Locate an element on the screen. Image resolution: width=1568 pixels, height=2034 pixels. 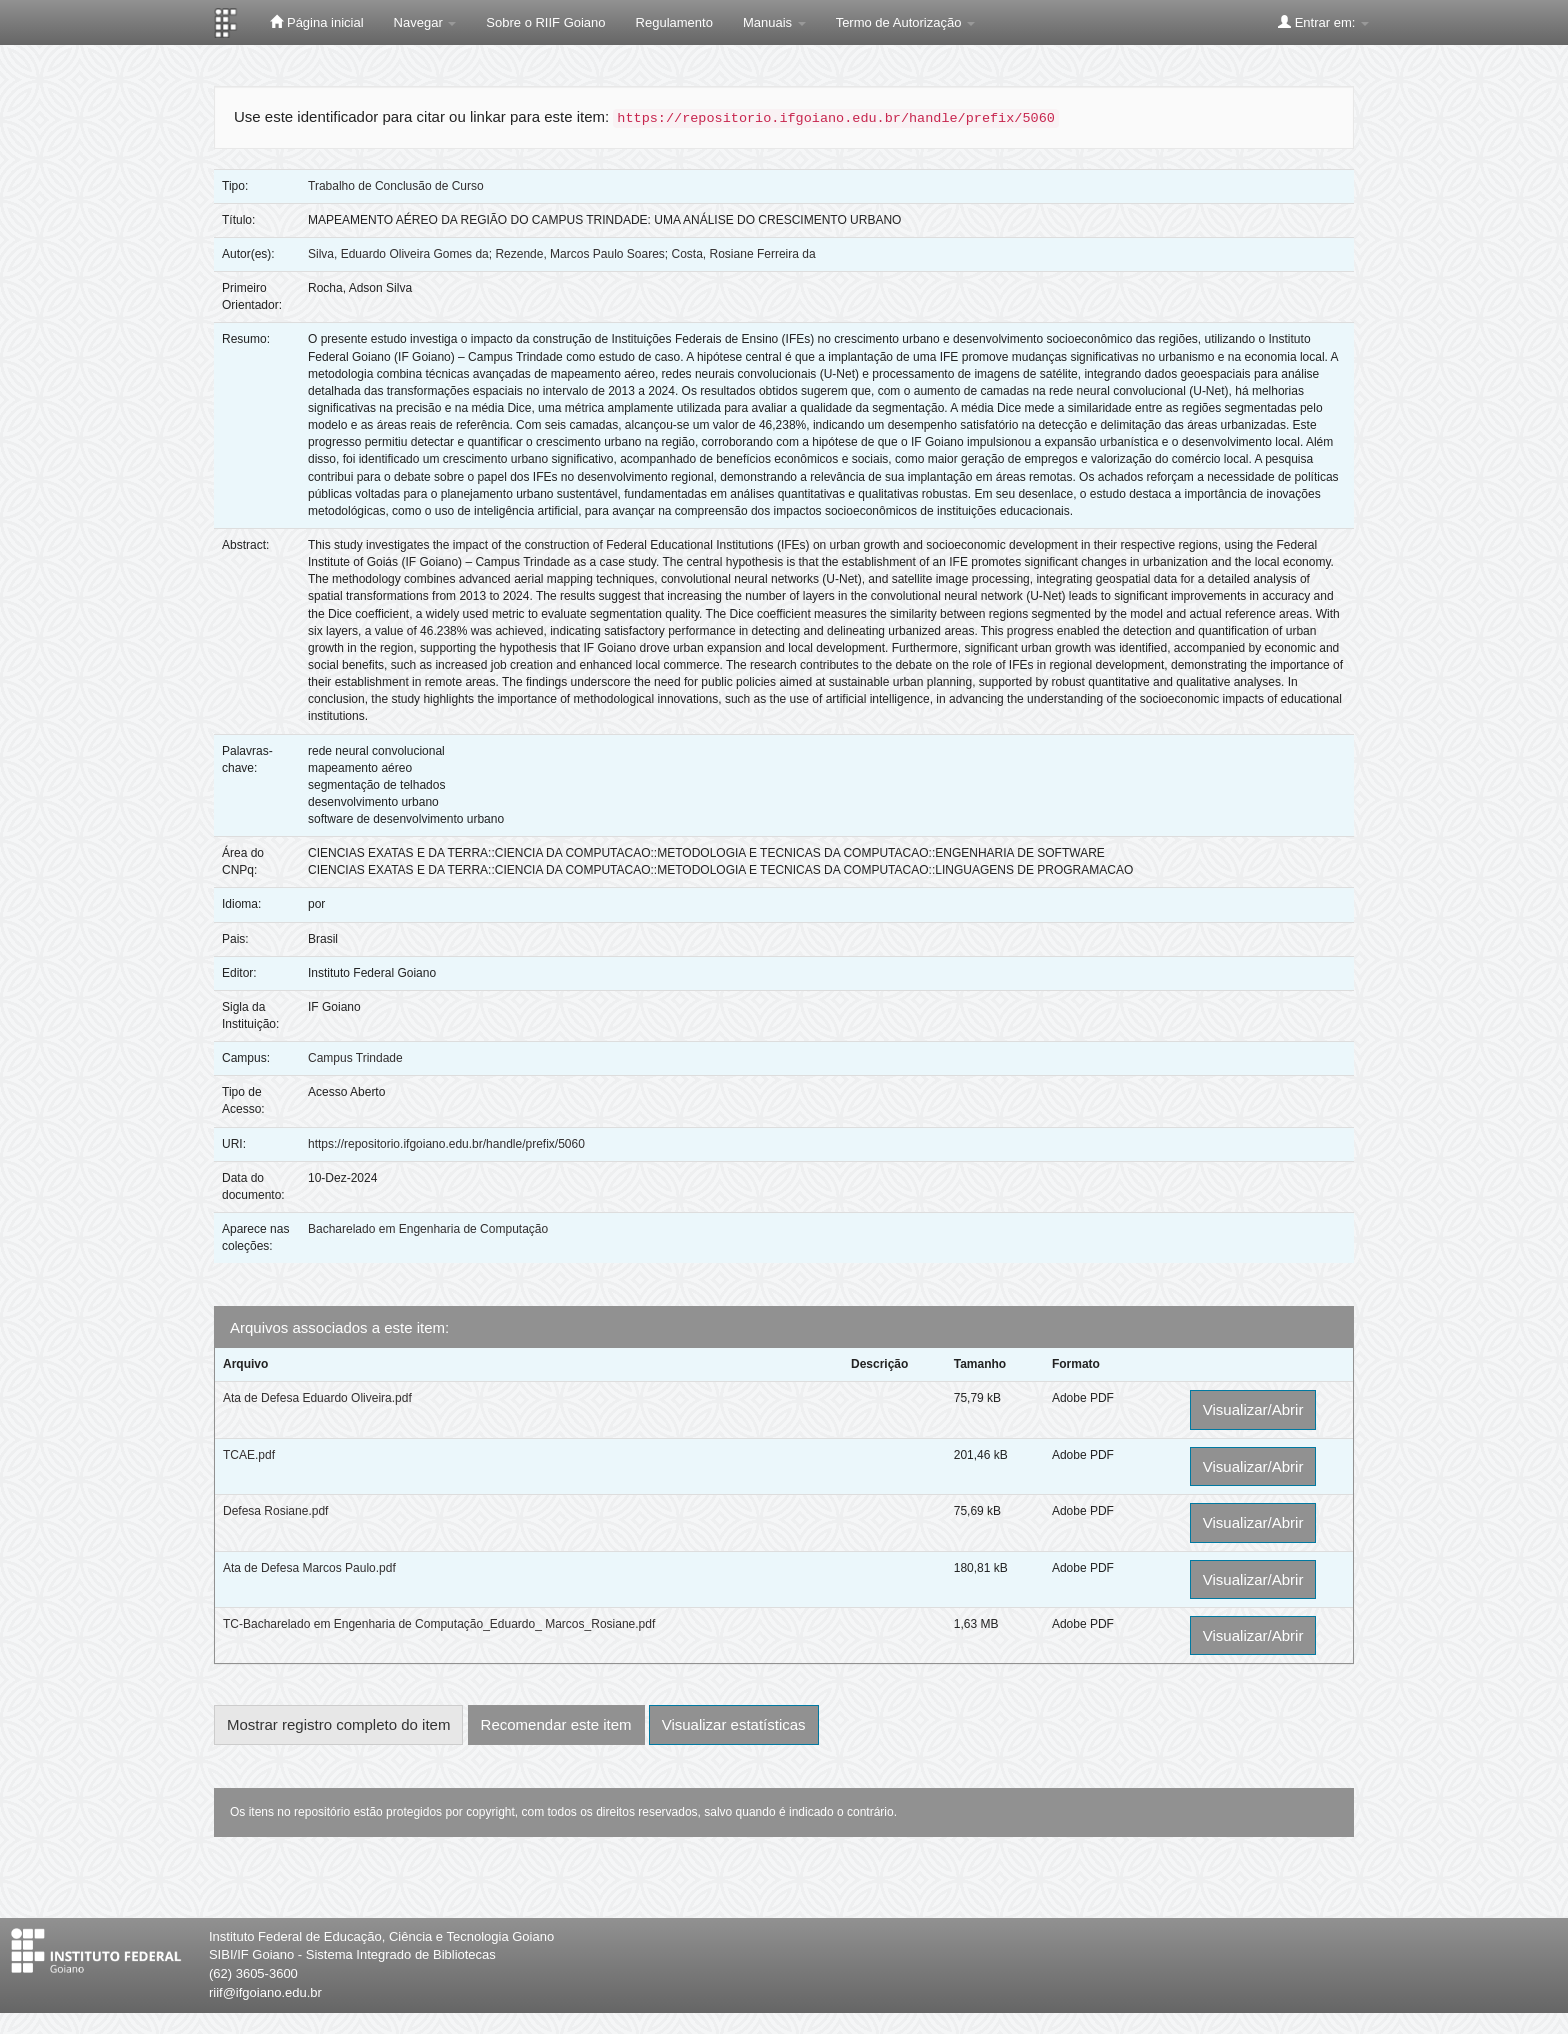
Visualizar/Abrir is located at coordinates (1253, 1409).